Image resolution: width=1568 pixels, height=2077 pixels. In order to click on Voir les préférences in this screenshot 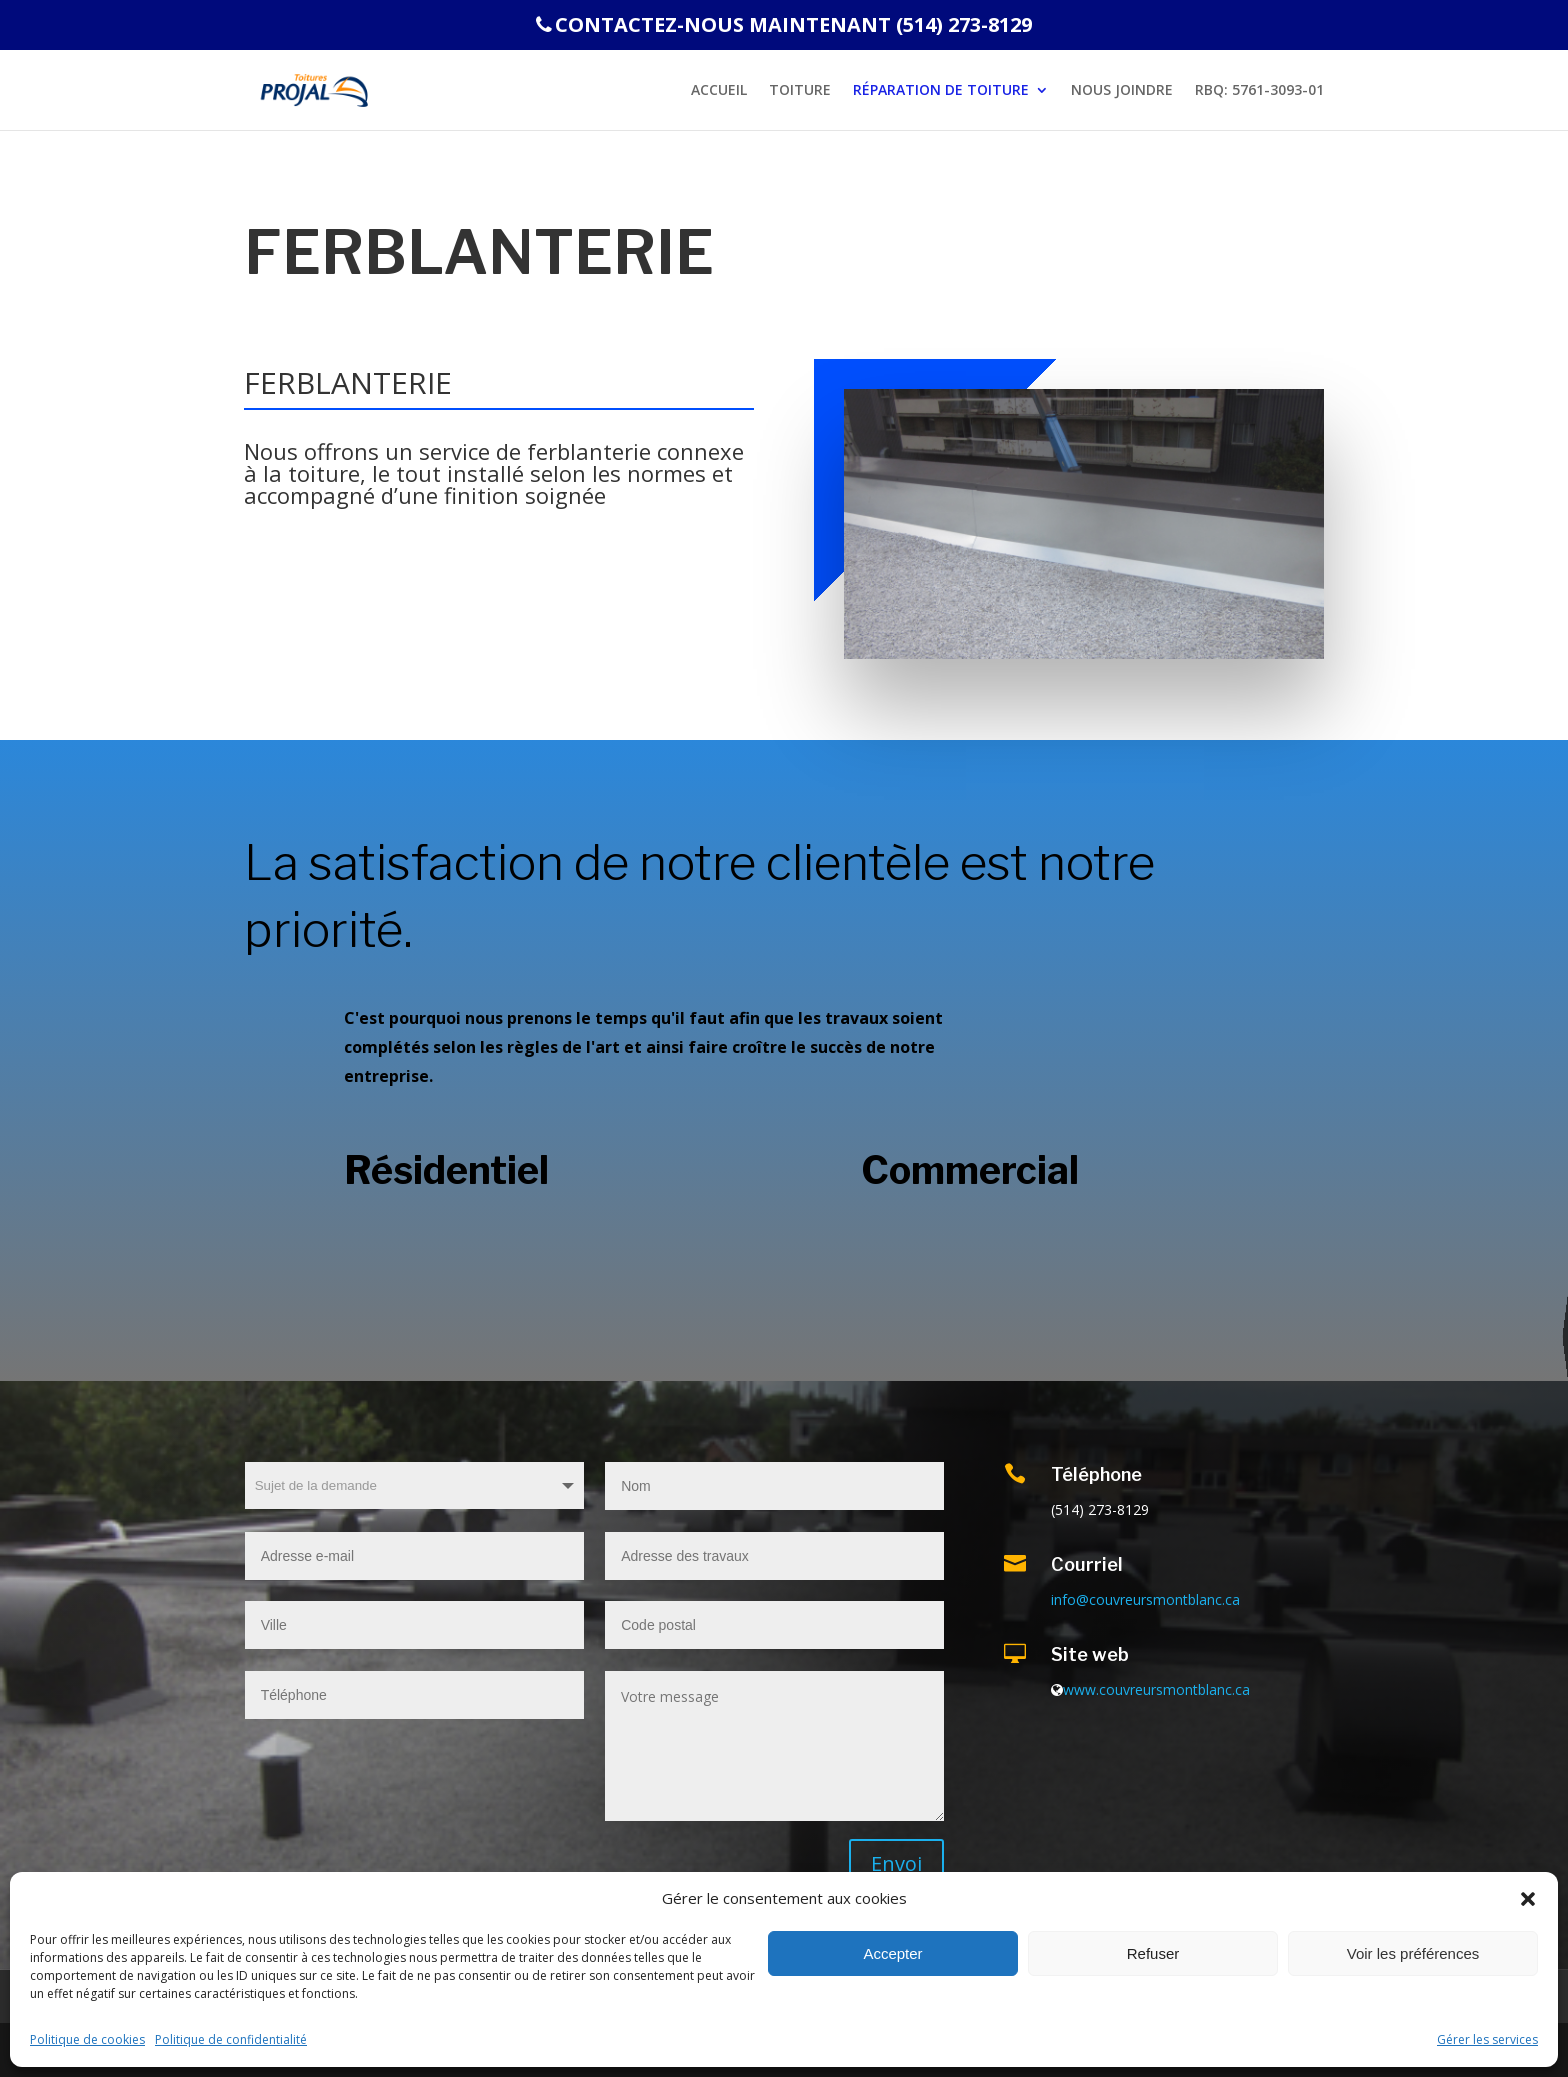, I will do `click(1413, 1953)`.